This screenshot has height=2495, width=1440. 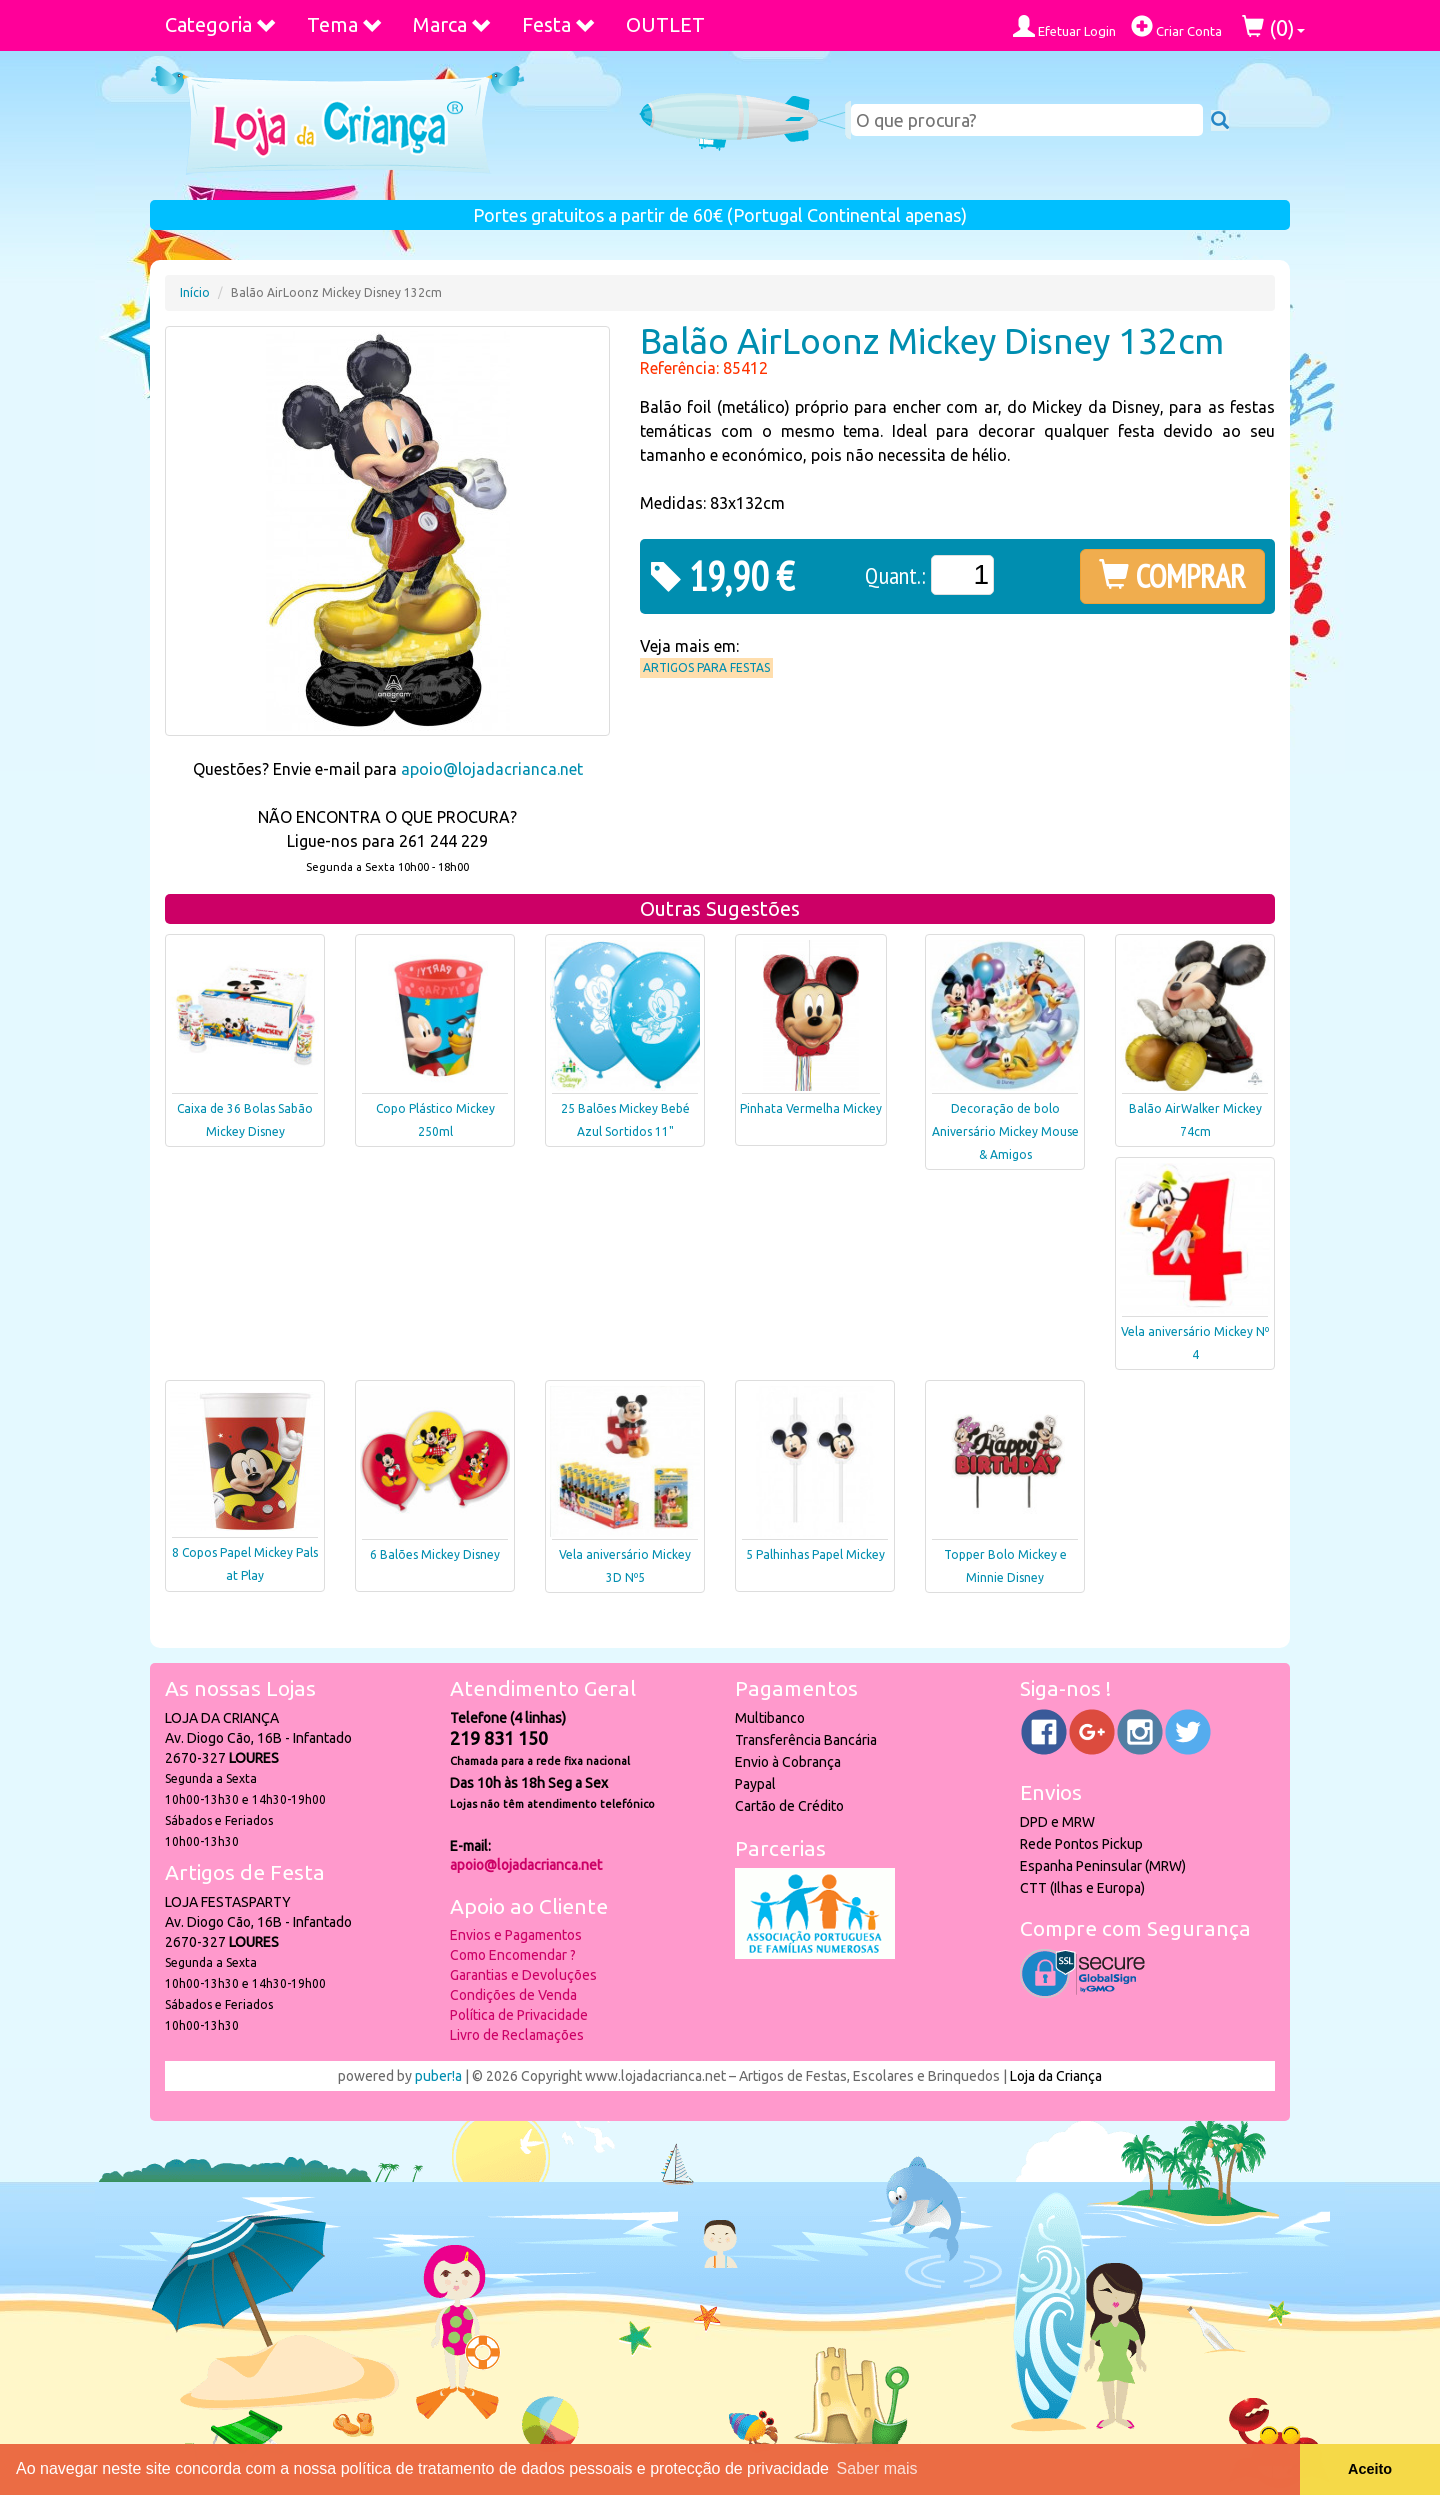 I want to click on Tema, so click(x=345, y=24).